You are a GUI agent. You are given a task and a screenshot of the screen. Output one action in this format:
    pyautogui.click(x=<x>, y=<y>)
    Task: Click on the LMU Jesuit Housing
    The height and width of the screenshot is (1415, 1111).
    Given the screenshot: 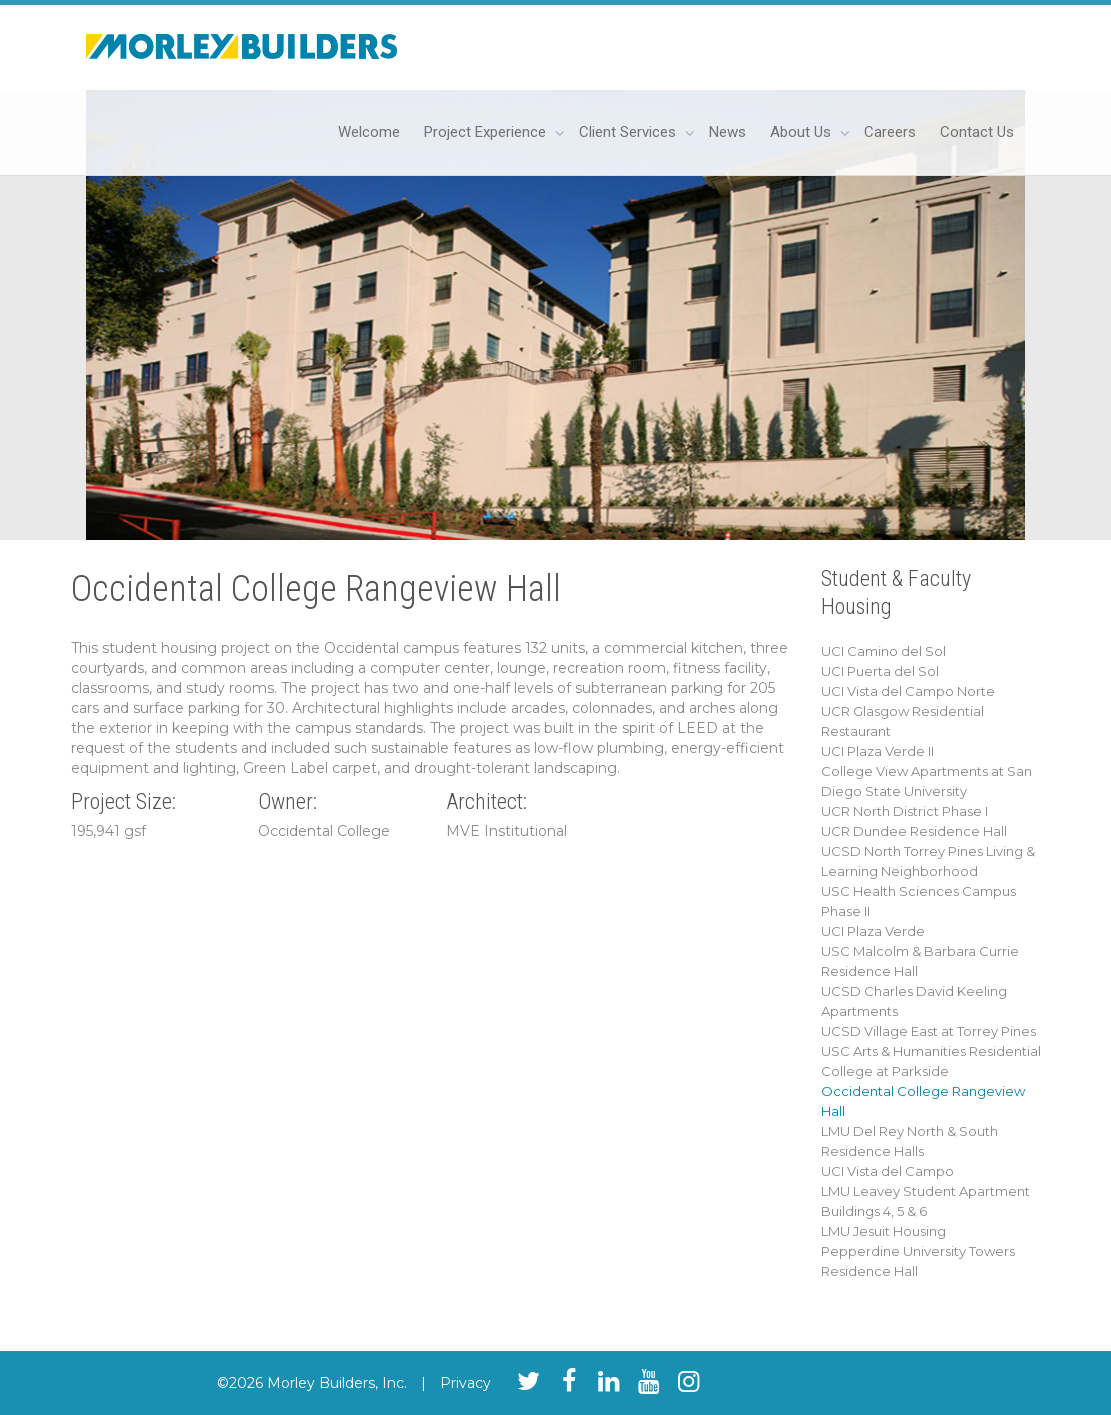 What is the action you would take?
    pyautogui.click(x=883, y=1231)
    